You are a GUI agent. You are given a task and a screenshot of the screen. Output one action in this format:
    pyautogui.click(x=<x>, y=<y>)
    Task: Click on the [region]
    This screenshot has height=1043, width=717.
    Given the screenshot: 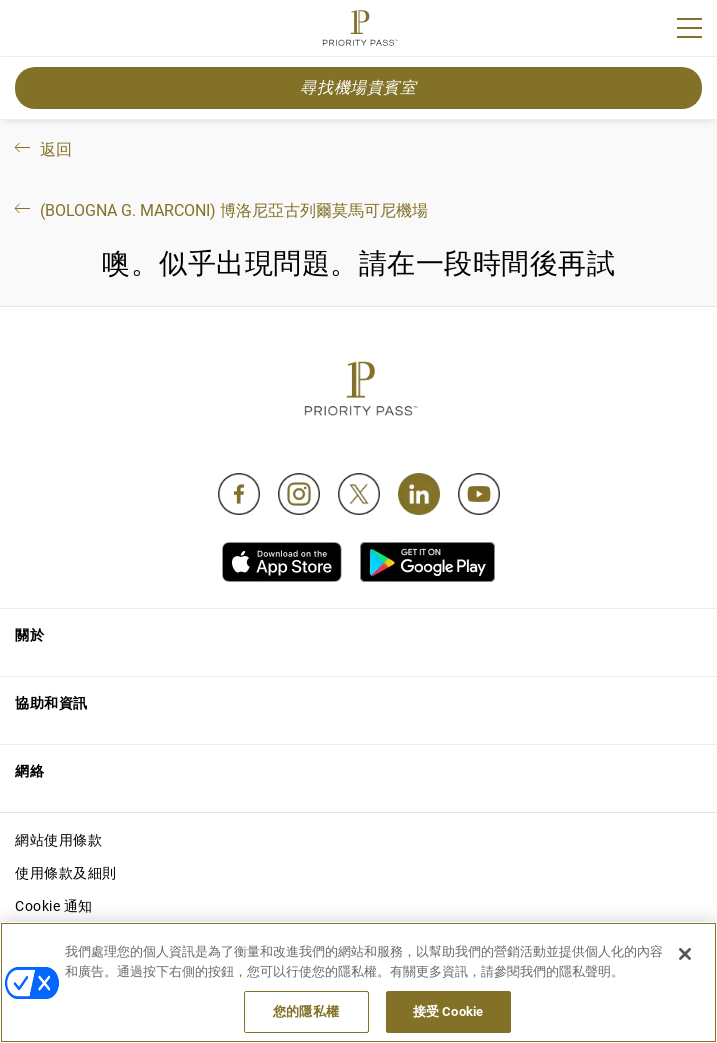 What is the action you would take?
    pyautogui.click(x=358, y=982)
    